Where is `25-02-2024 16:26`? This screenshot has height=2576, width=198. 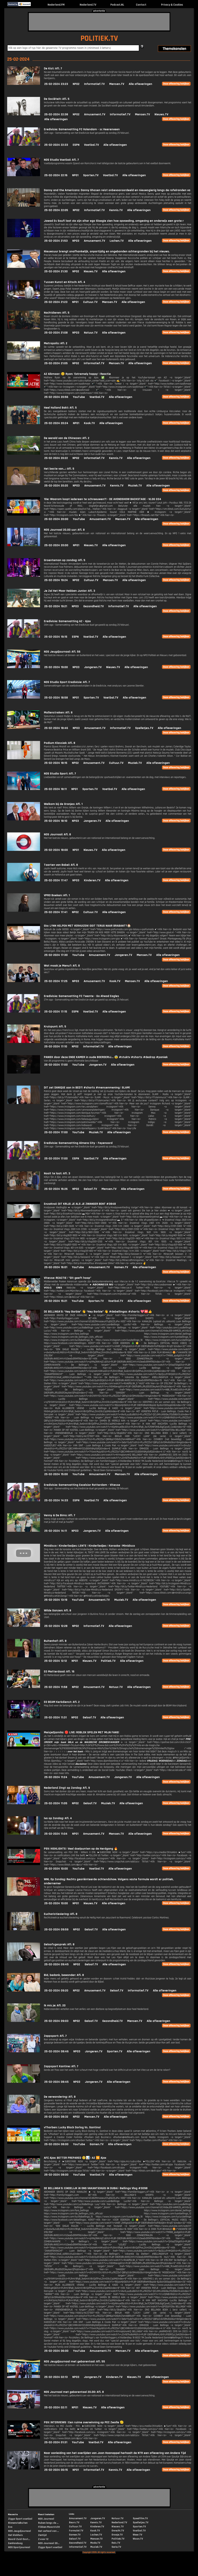 25-02-2024 16:26 is located at coordinates (56, 1189).